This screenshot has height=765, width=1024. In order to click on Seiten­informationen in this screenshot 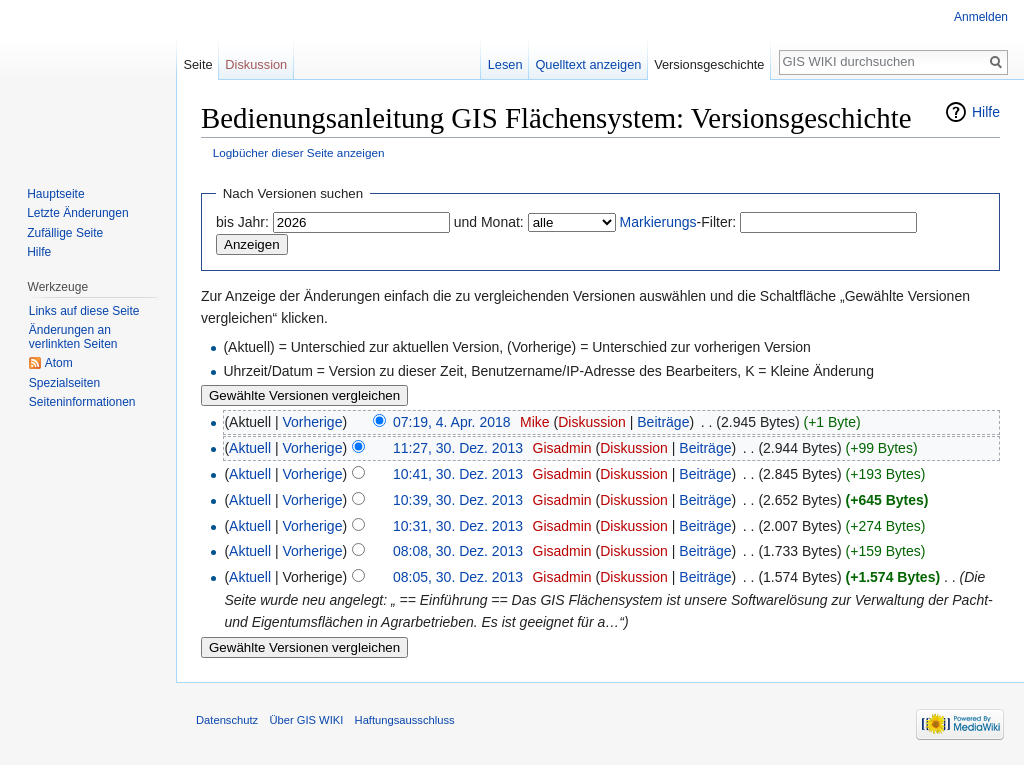, I will do `click(82, 402)`.